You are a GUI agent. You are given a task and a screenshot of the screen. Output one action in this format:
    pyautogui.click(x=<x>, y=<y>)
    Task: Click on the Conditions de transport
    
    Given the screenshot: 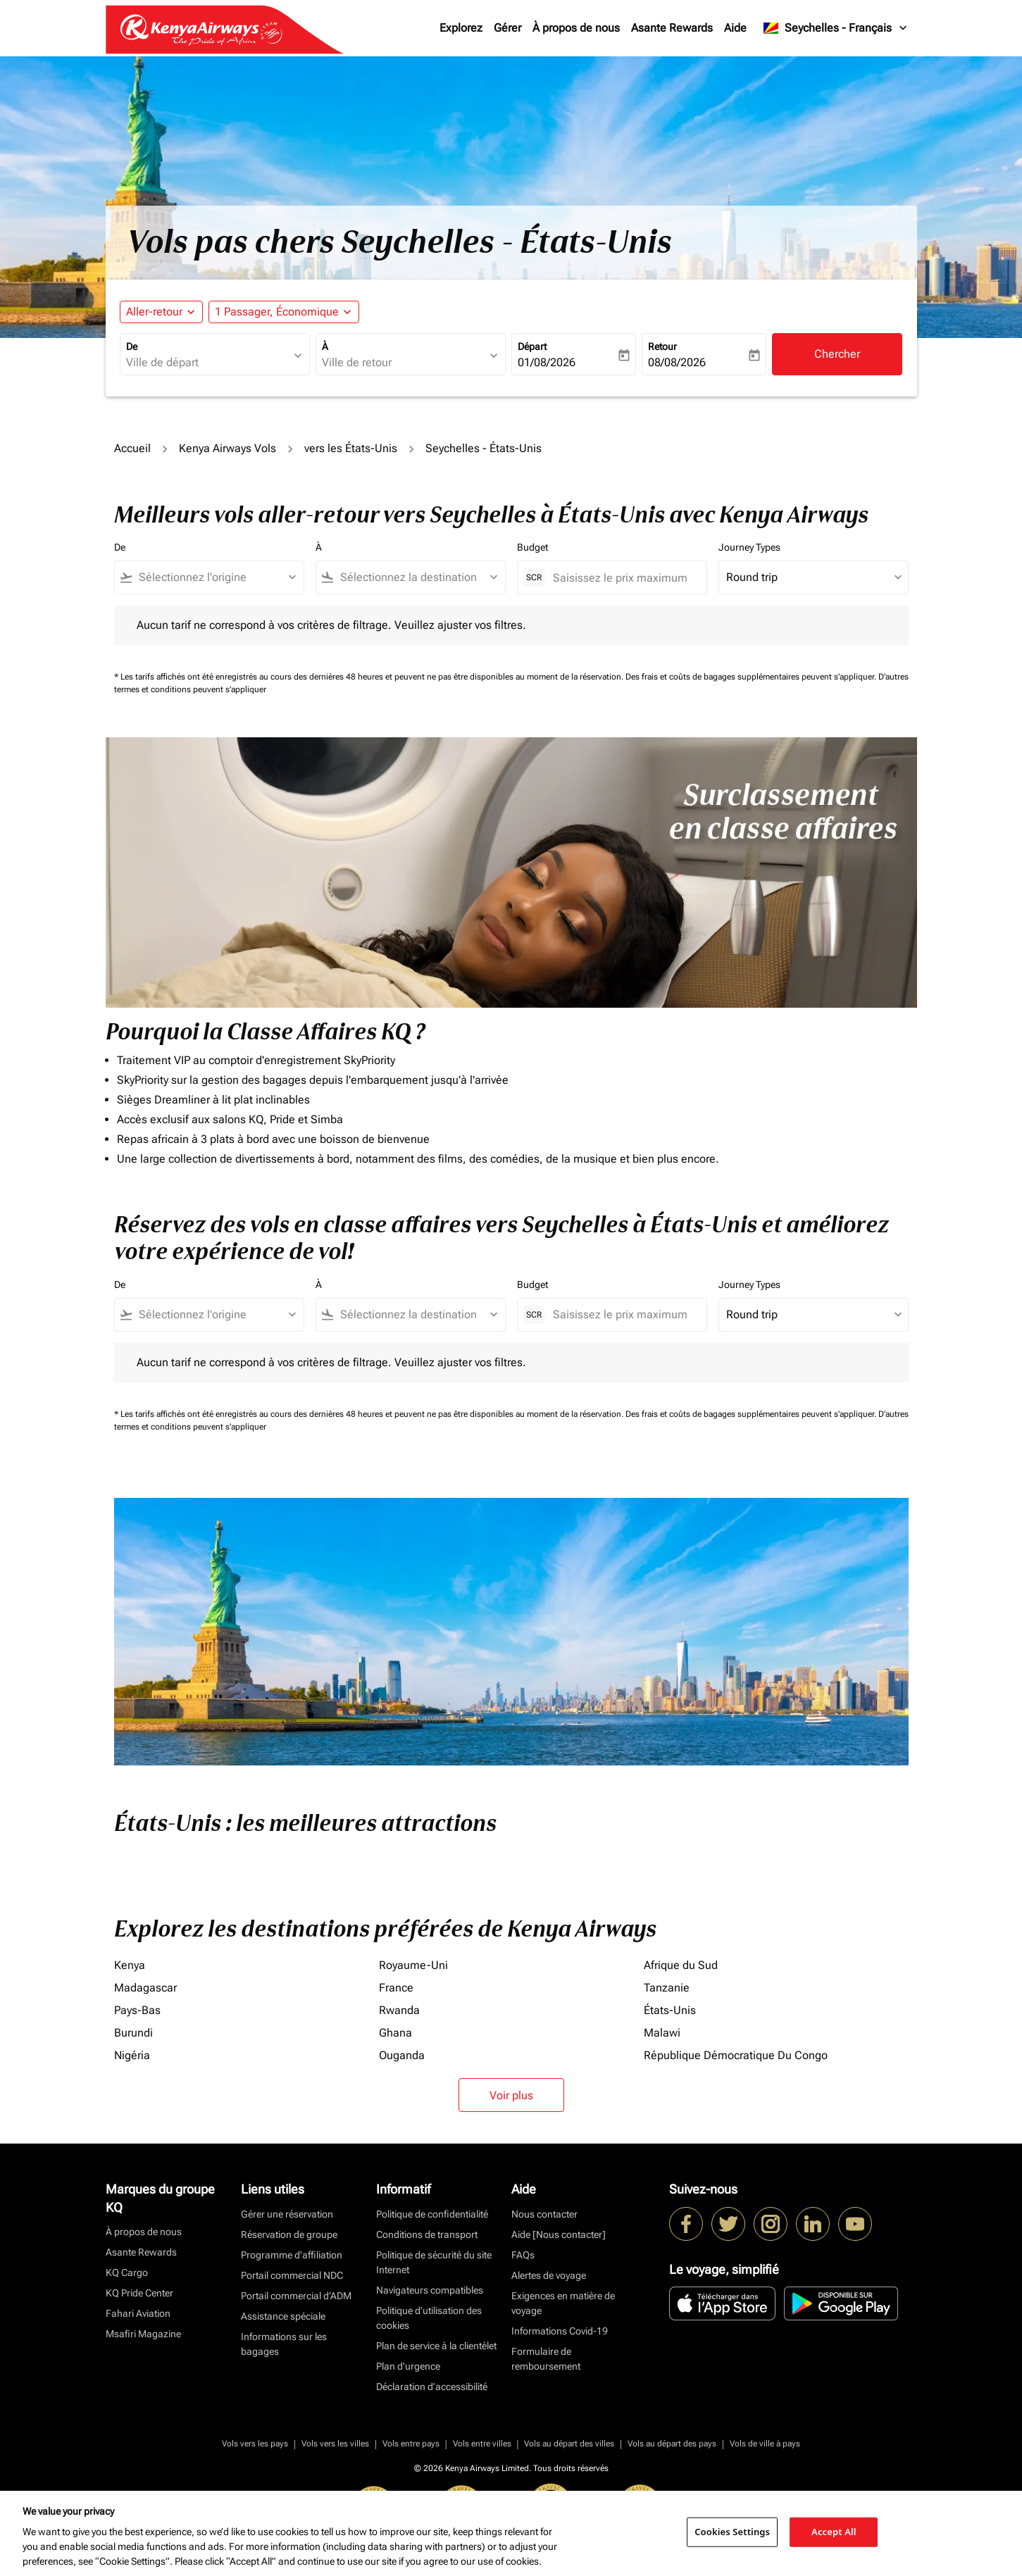 What is the action you would take?
    pyautogui.click(x=427, y=2234)
    